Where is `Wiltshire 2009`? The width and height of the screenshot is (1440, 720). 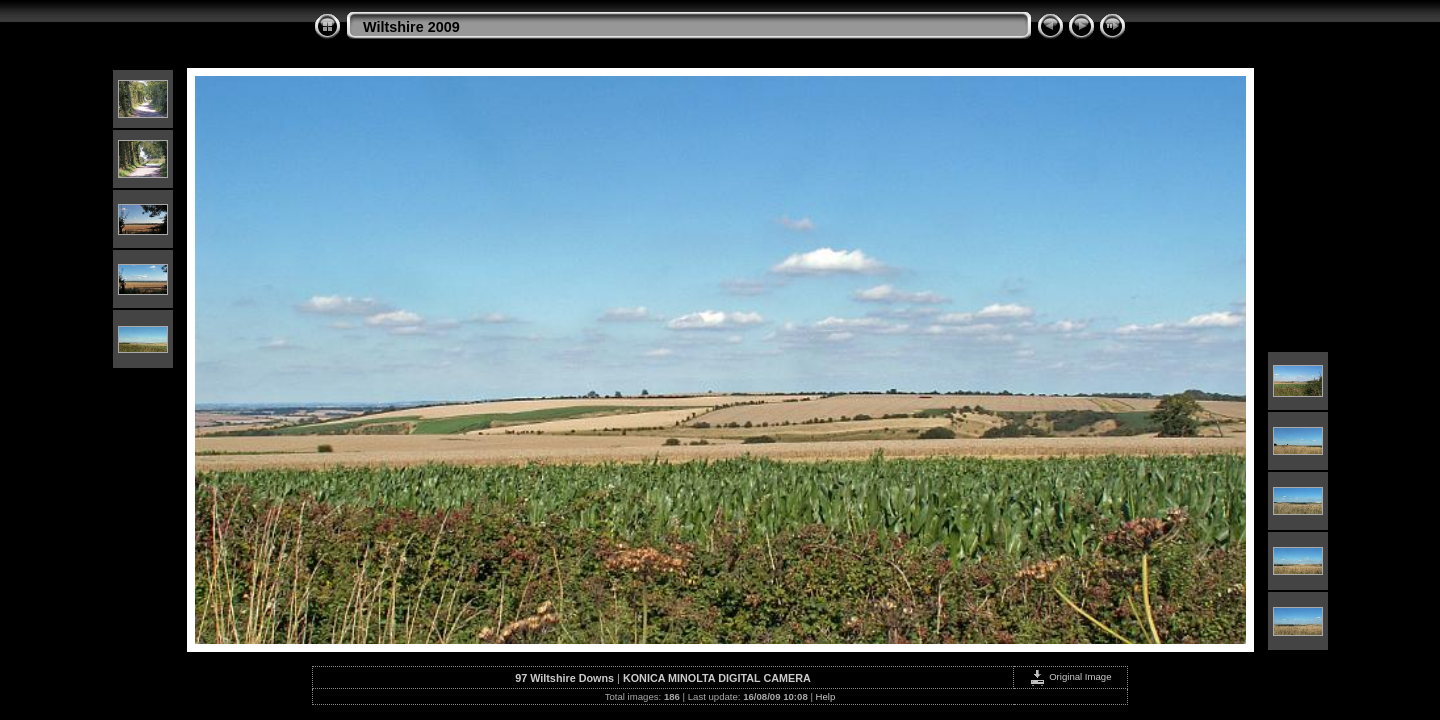
Wiltshire 2009 is located at coordinates (411, 27).